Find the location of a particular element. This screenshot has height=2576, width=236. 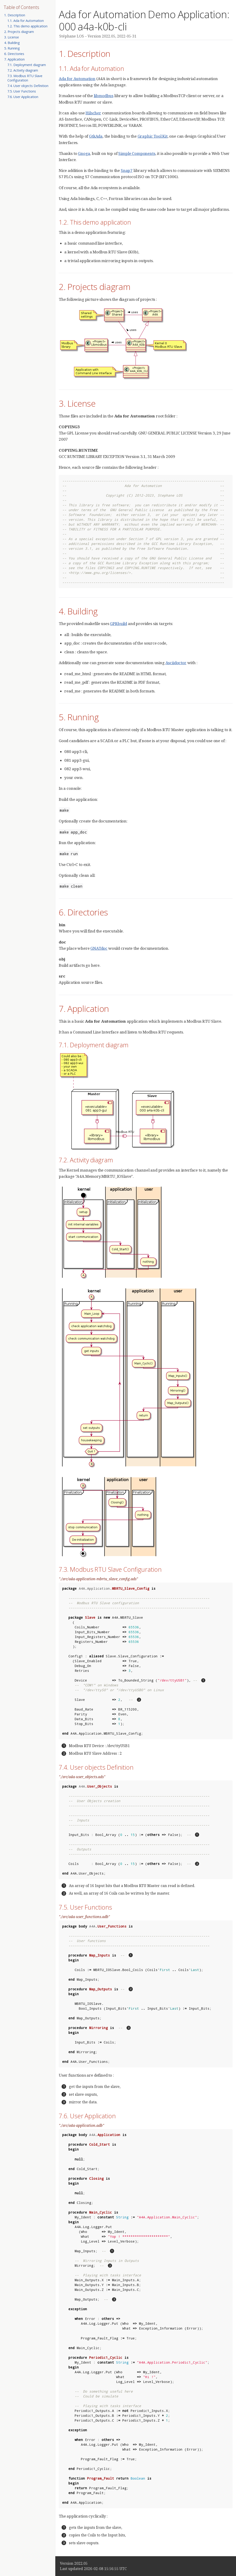

5. Running is located at coordinates (12, 48).